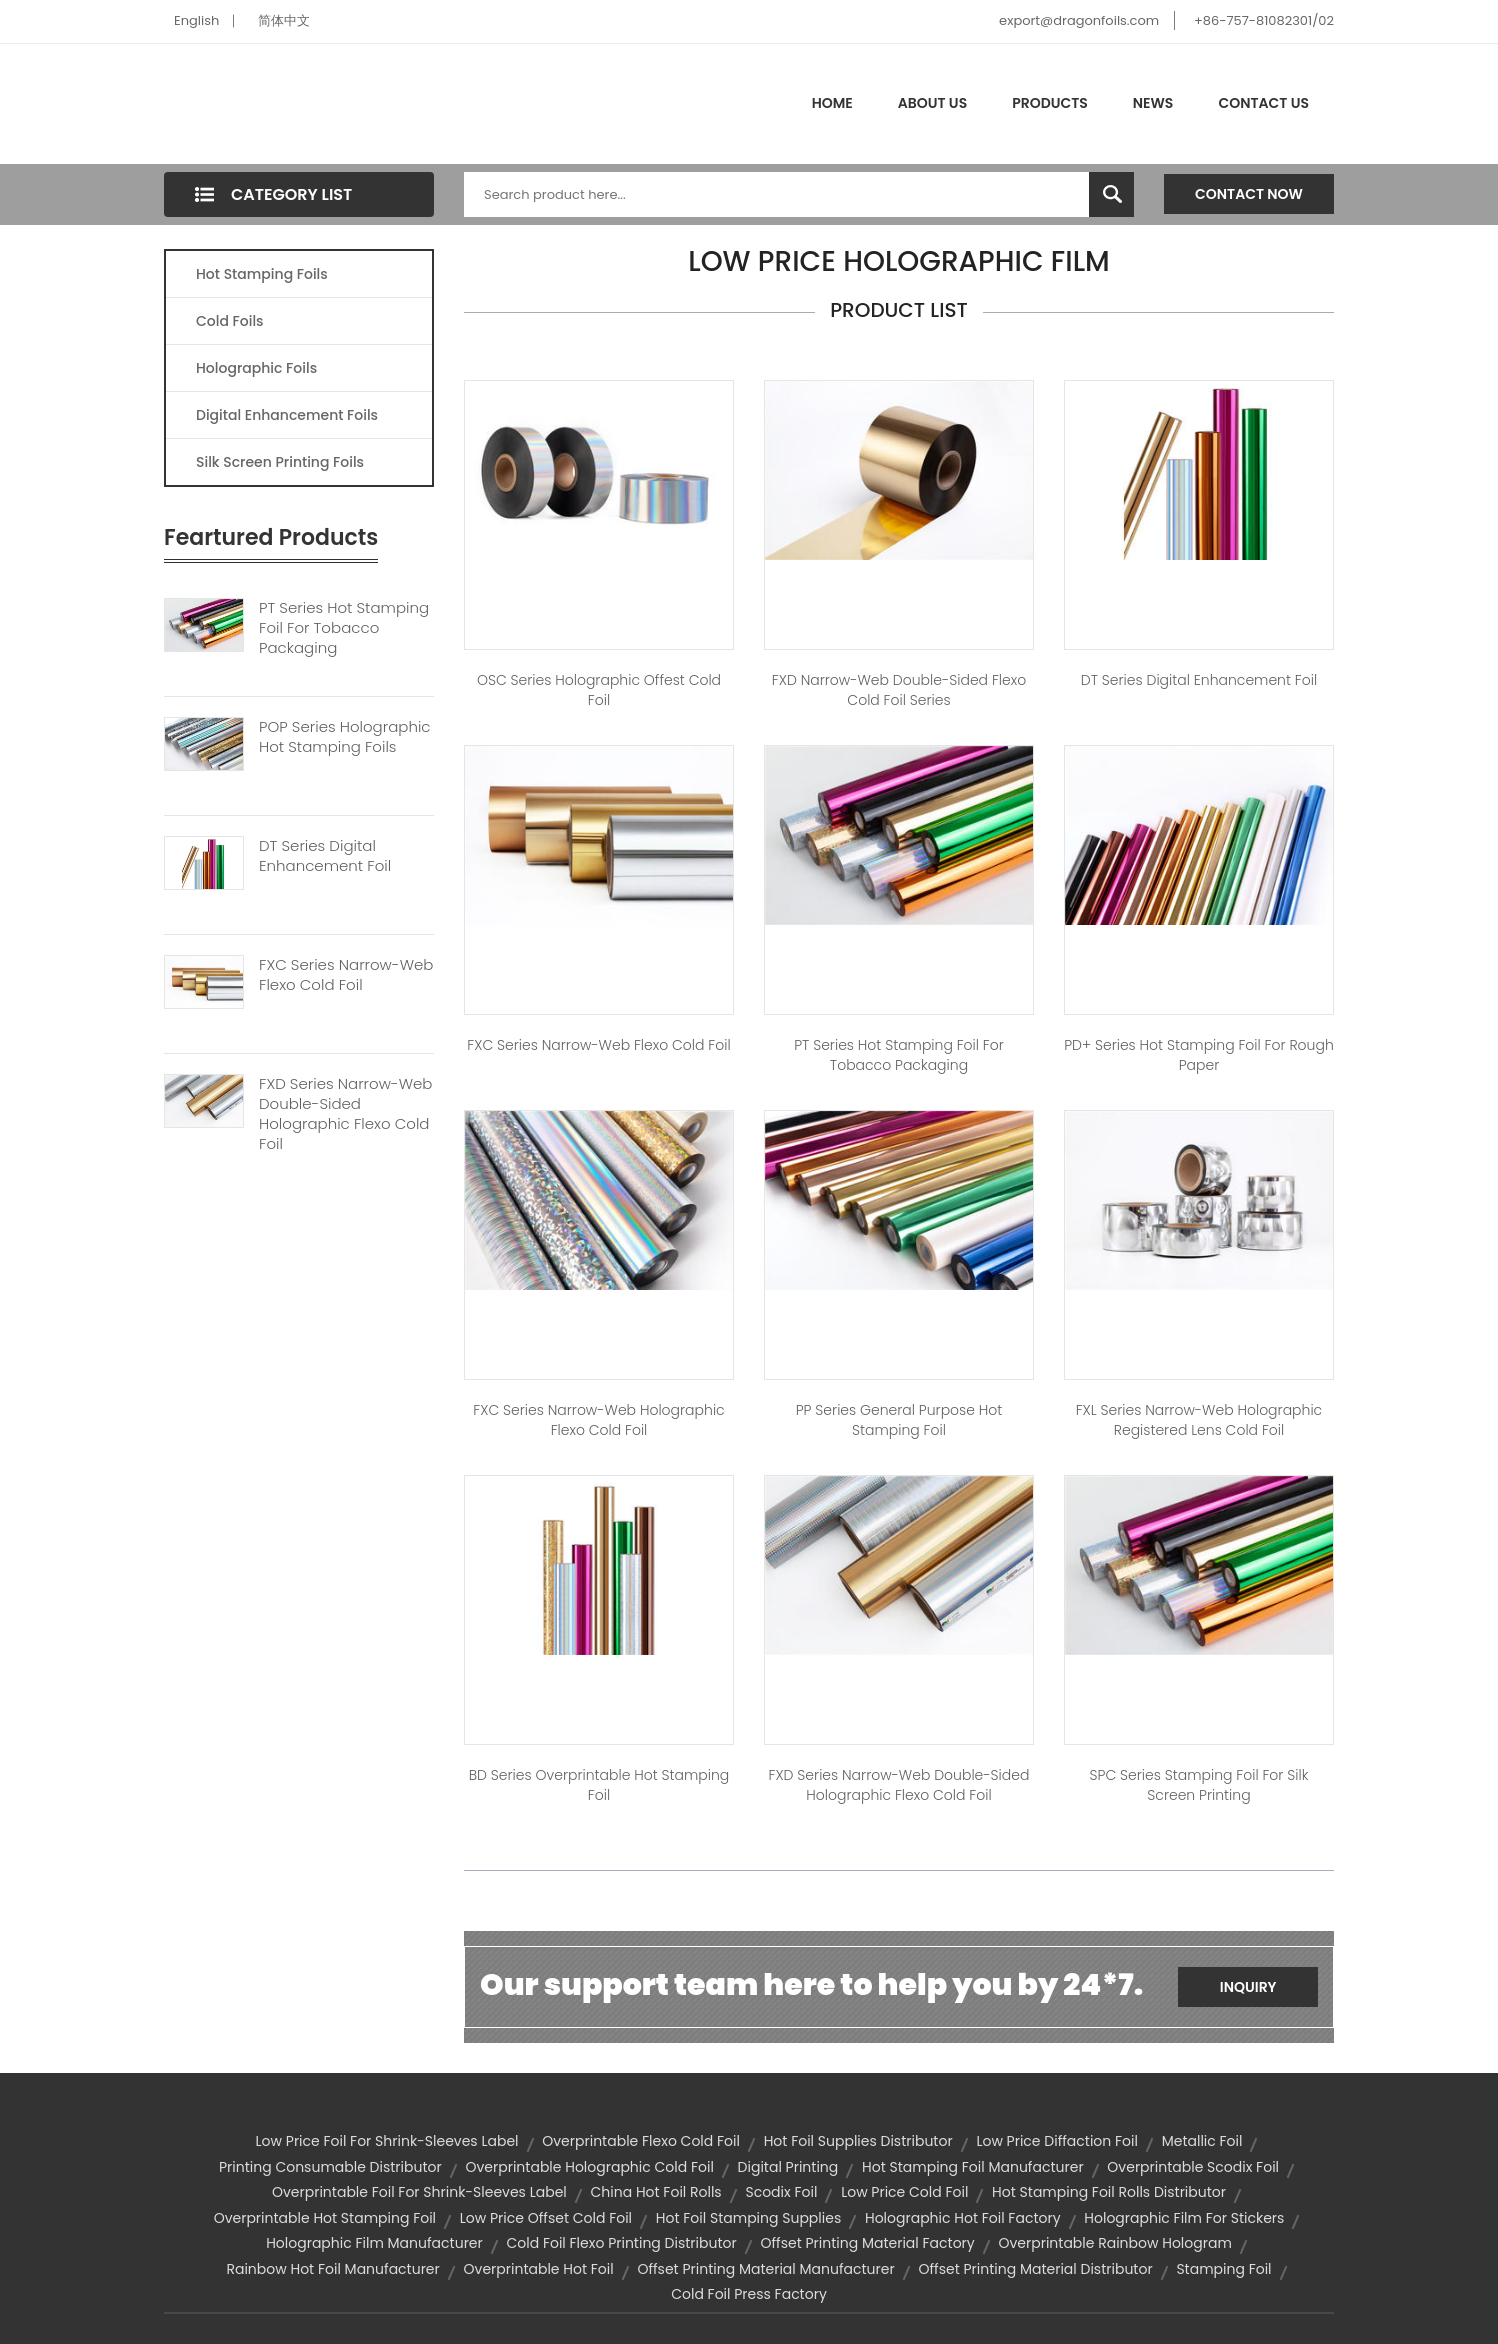 This screenshot has width=1498, height=2344. What do you see at coordinates (1263, 103) in the screenshot?
I see `Contact Us` at bounding box center [1263, 103].